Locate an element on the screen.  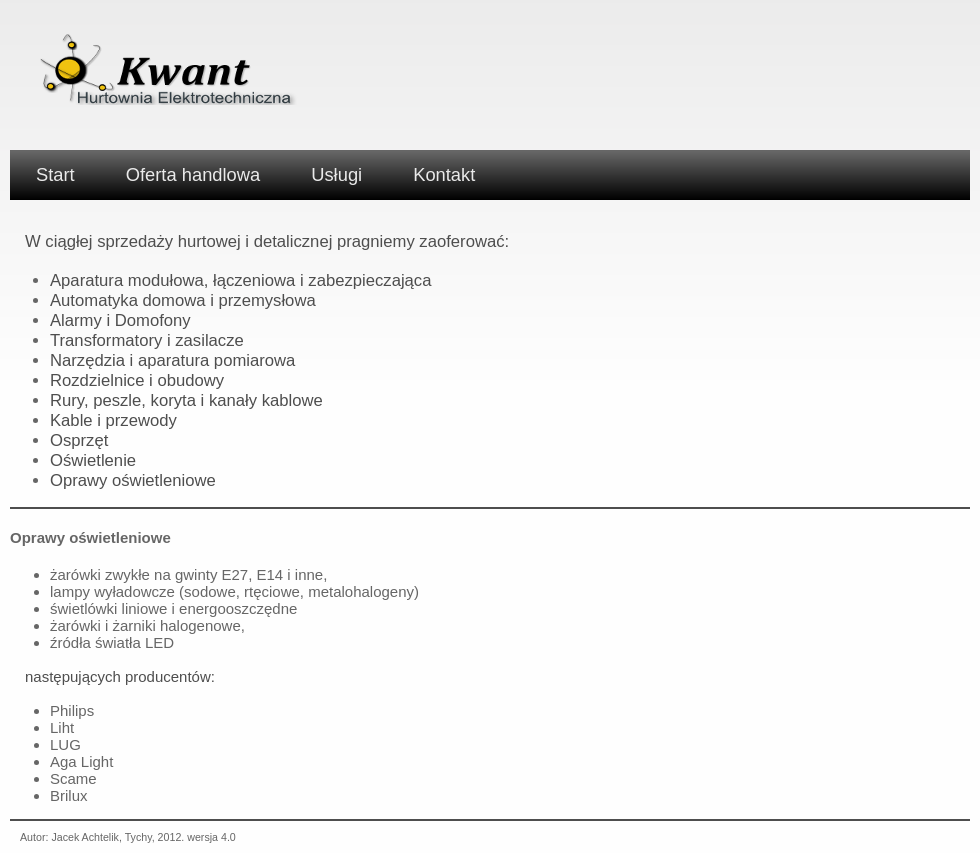
Alarmy i Domofony is located at coordinates (120, 320).